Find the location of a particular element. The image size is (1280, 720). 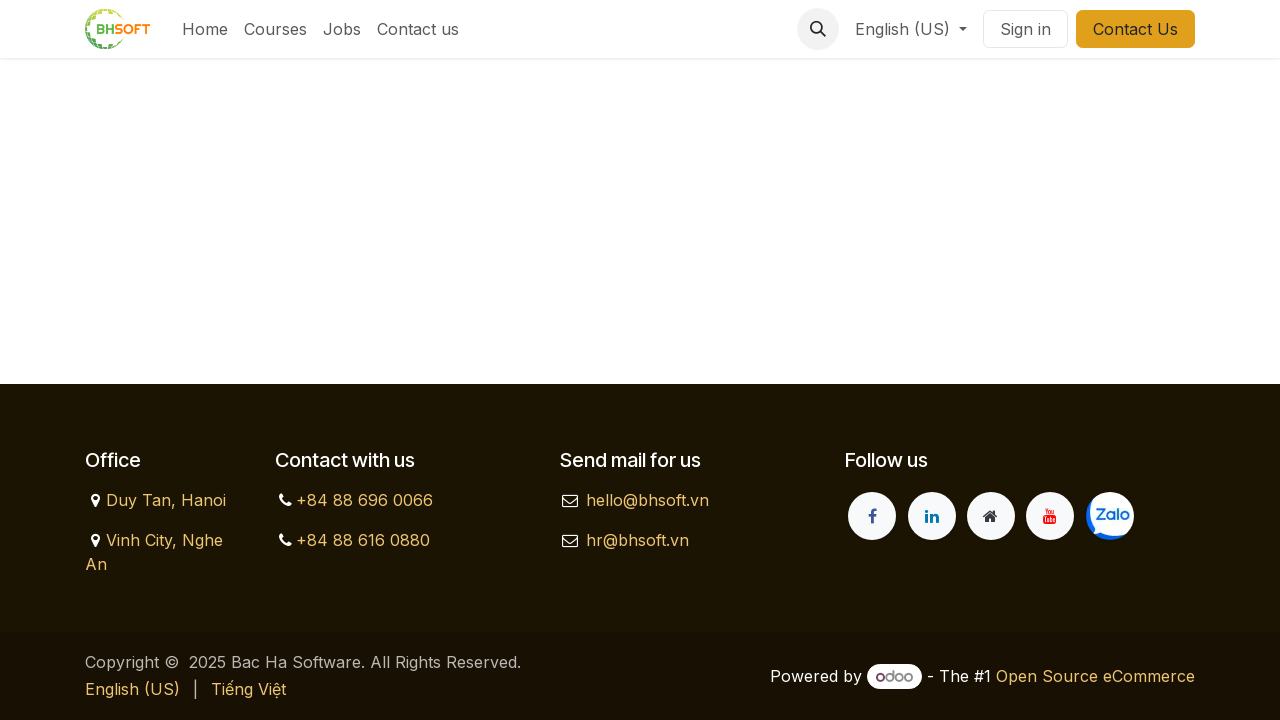

Open Source eCommerce is located at coordinates (1095, 676).